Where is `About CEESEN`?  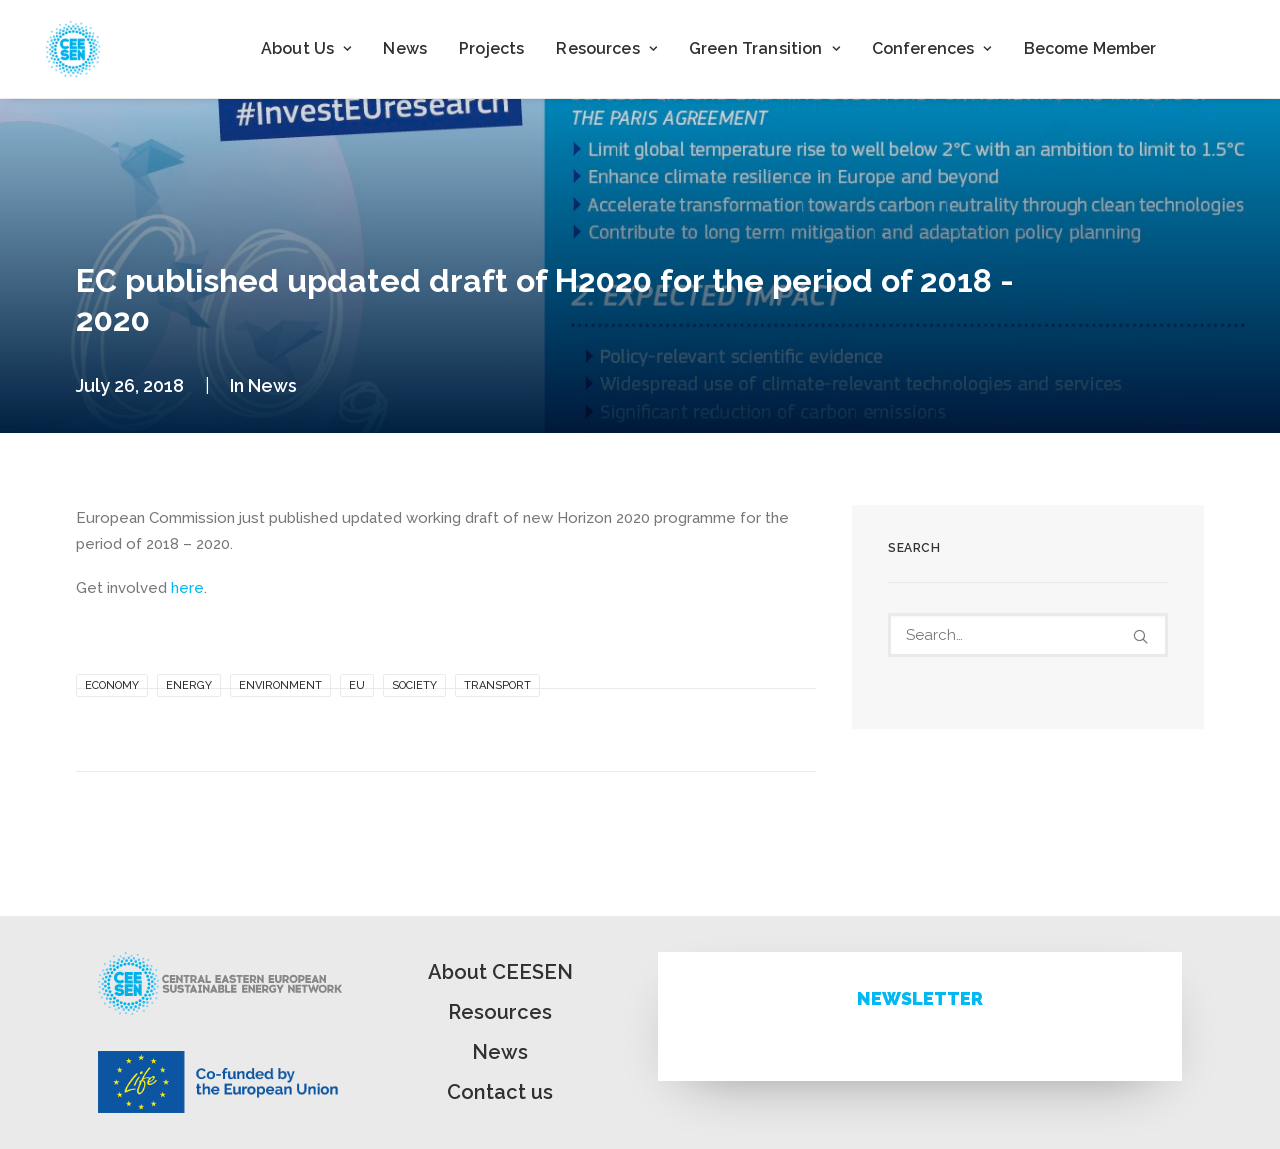 About CEESEN is located at coordinates (500, 972).